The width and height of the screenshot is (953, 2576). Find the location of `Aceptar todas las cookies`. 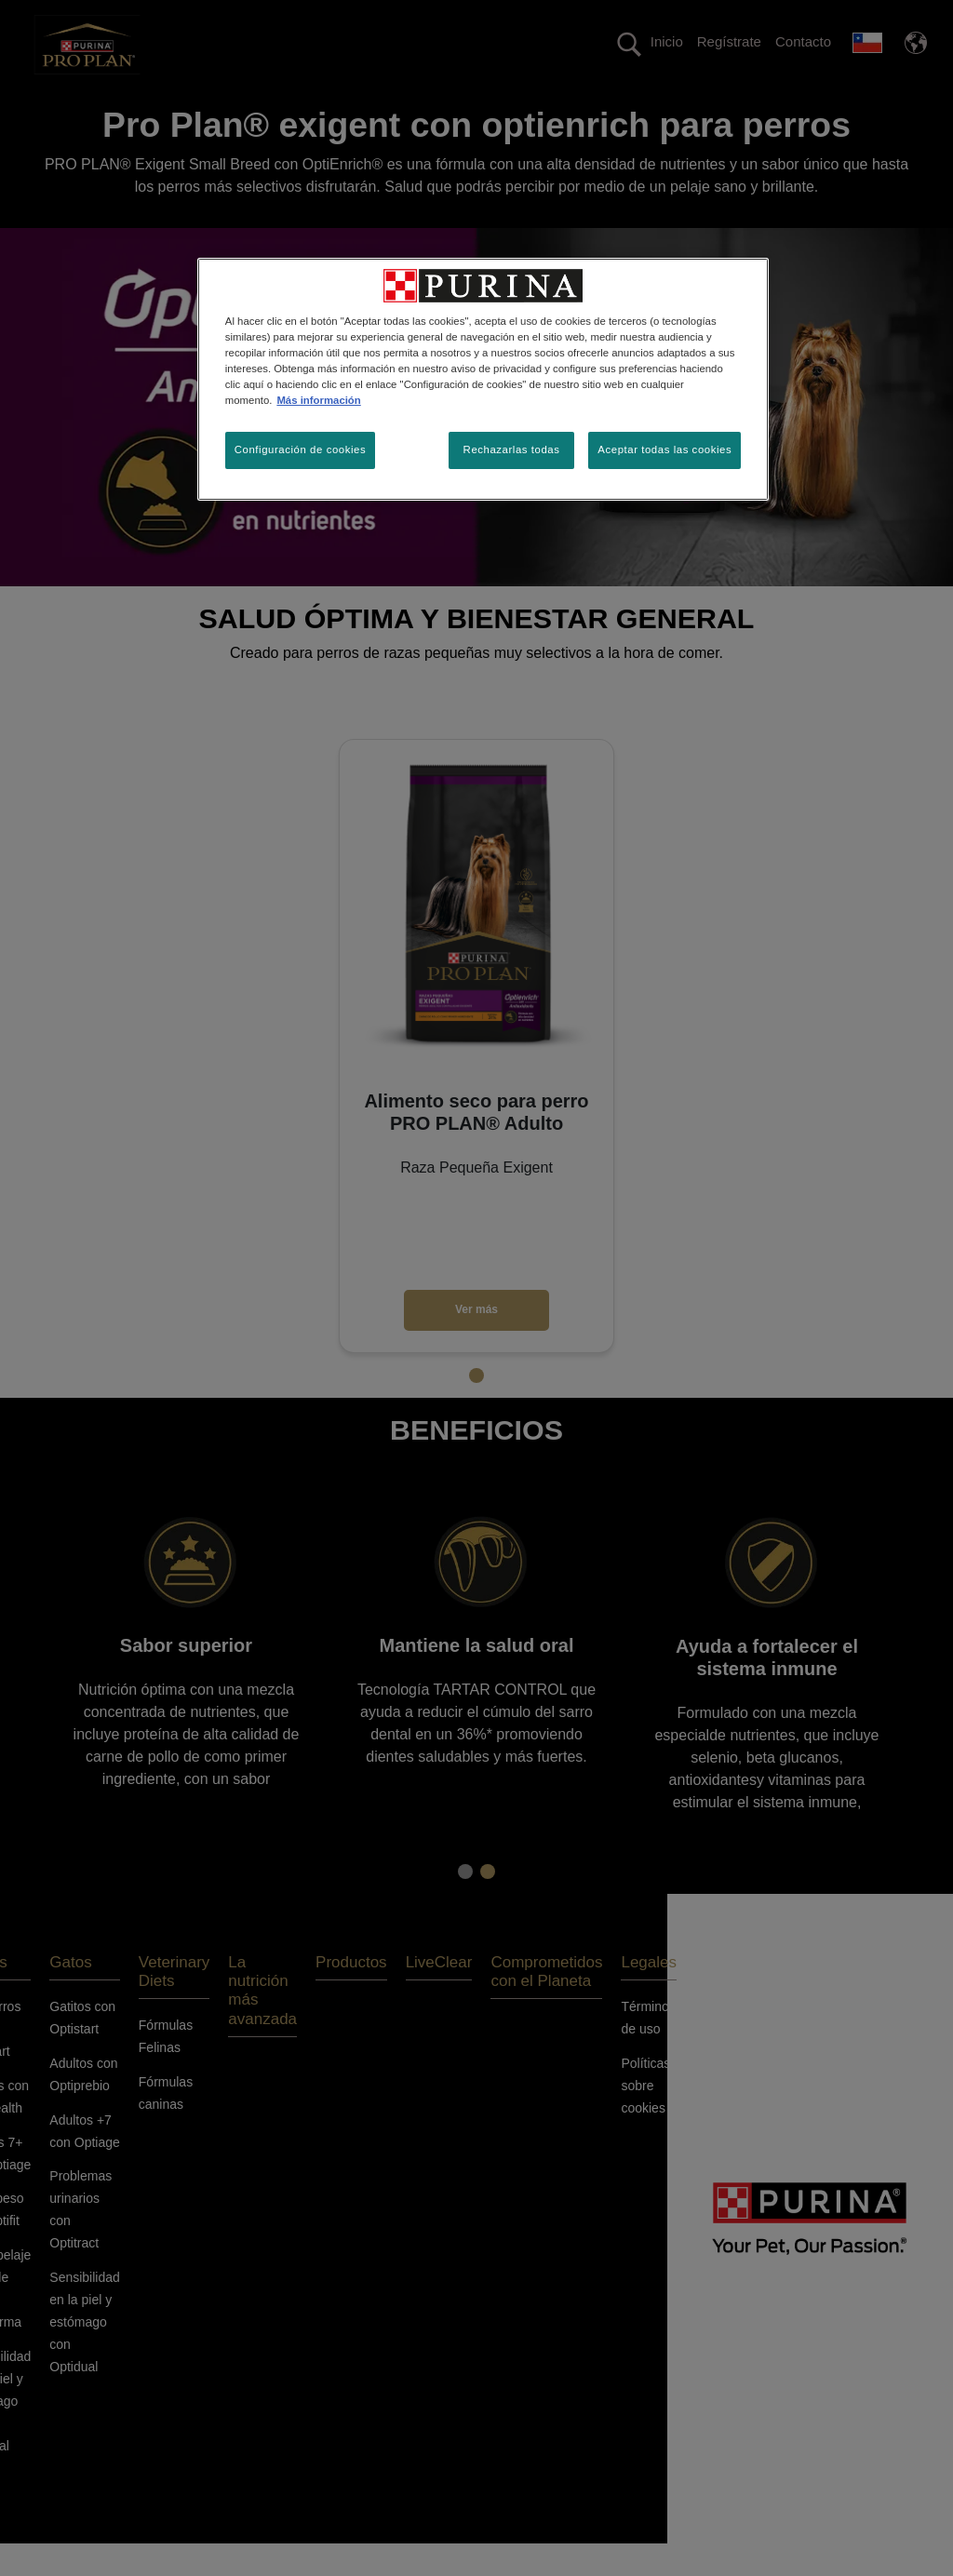

Aceptar todas las cookies is located at coordinates (664, 449).